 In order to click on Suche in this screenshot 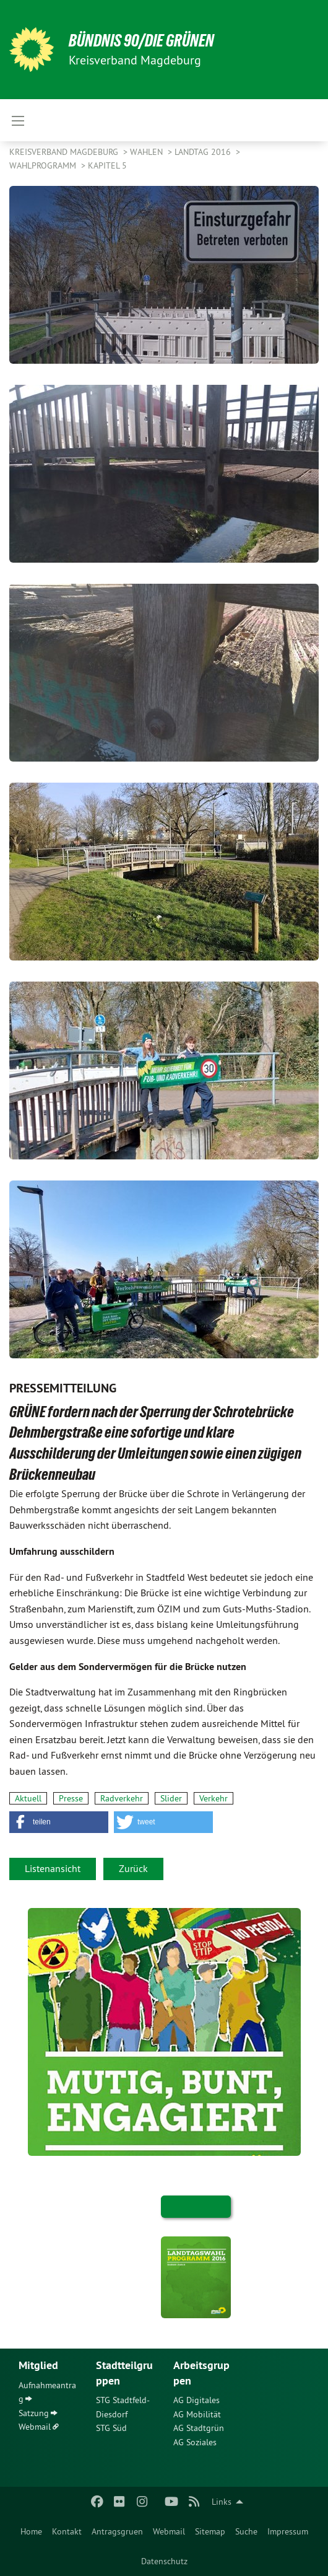, I will do `click(246, 2531)`.